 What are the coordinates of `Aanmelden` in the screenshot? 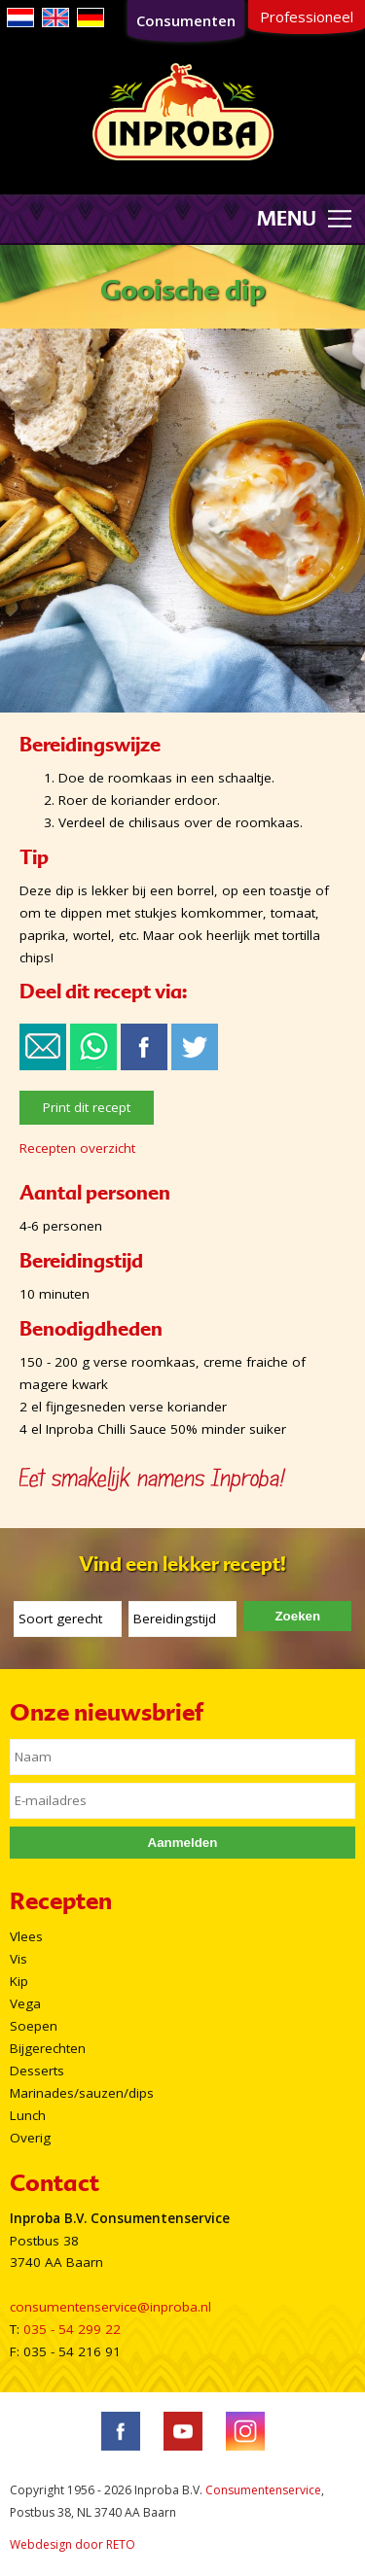 It's located at (183, 1842).